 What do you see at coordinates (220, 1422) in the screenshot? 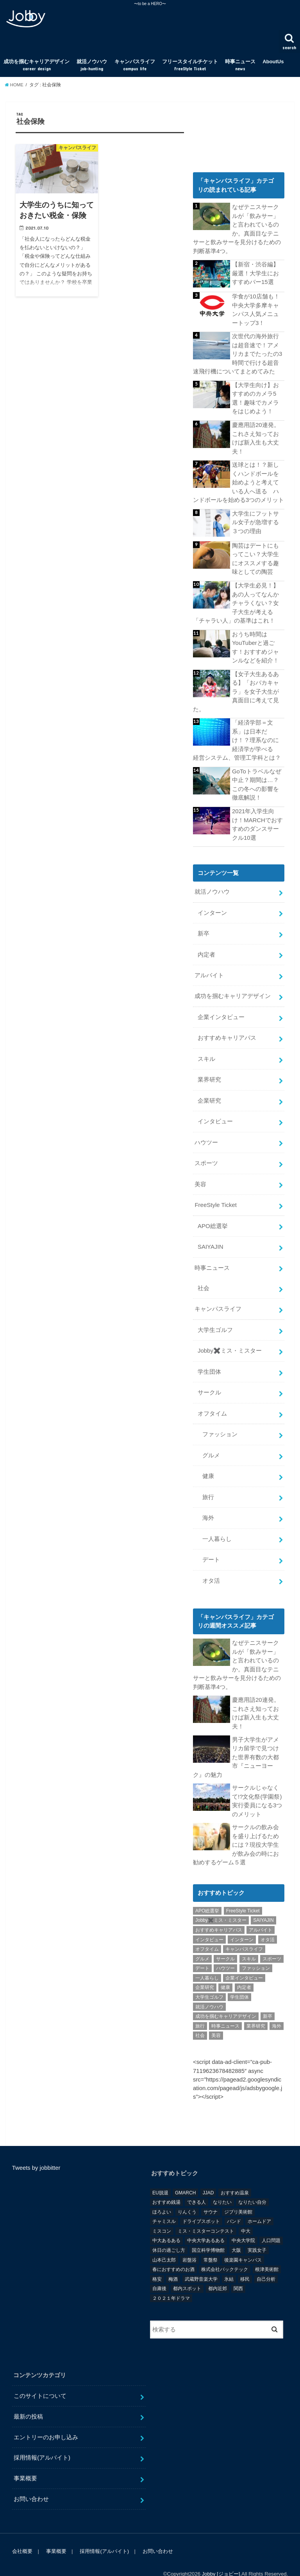
I see `ファッション` at bounding box center [220, 1422].